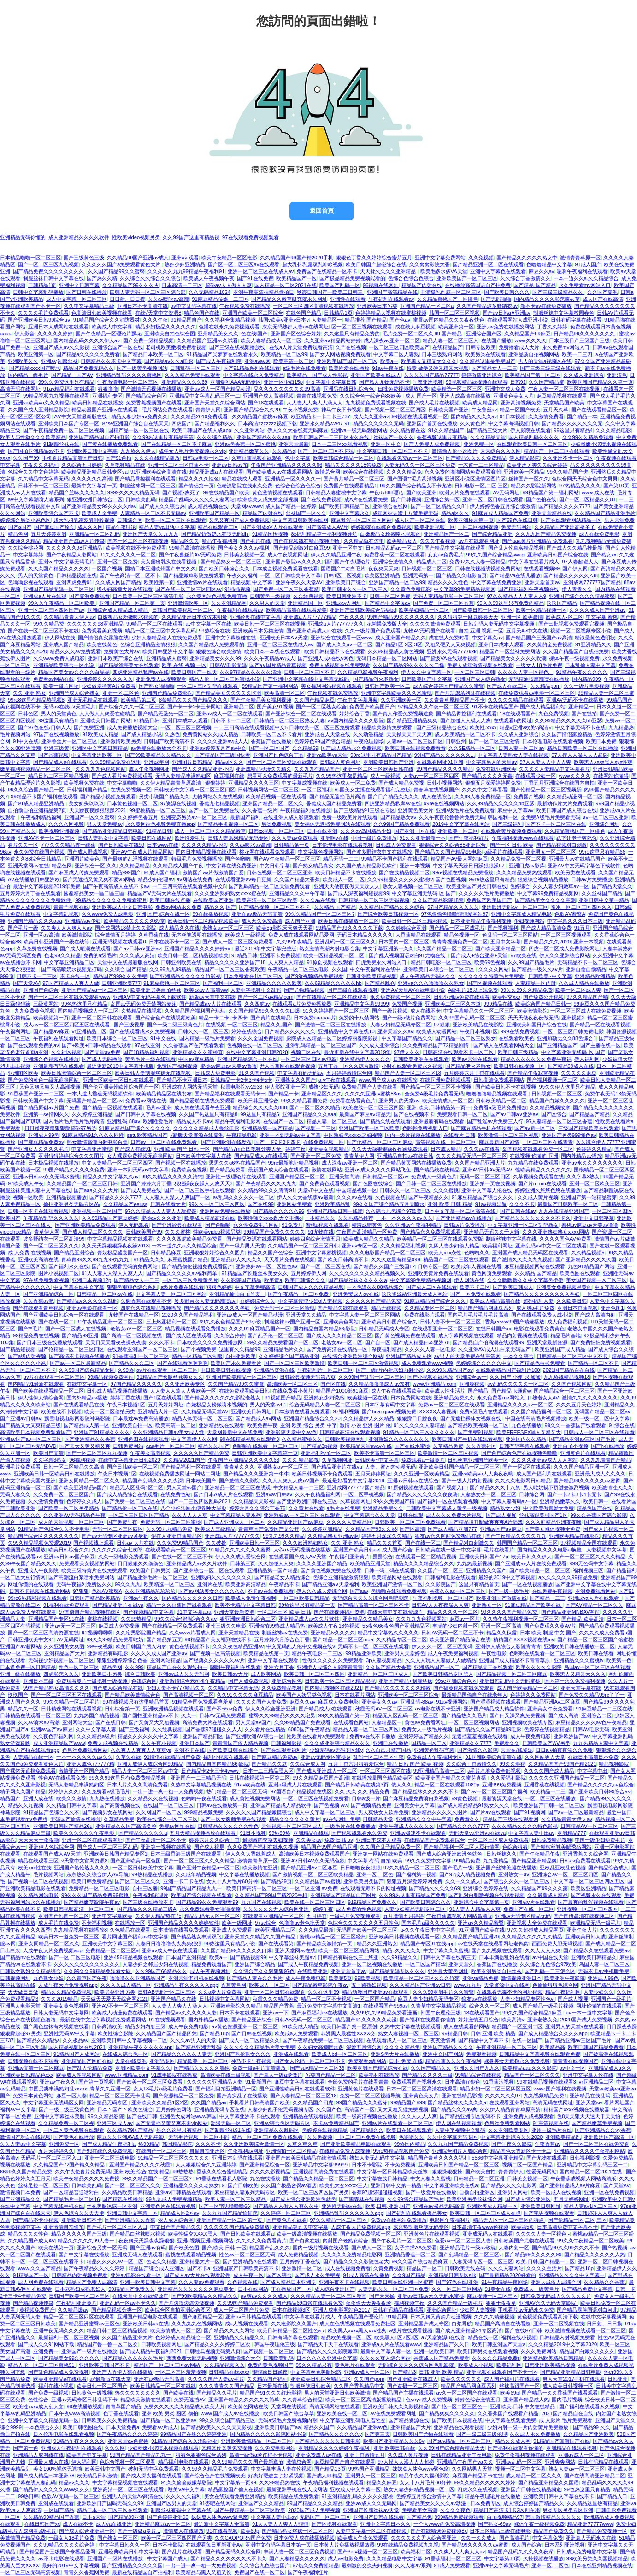  I want to click on 午夜福利精品福利, so click(41, 817).